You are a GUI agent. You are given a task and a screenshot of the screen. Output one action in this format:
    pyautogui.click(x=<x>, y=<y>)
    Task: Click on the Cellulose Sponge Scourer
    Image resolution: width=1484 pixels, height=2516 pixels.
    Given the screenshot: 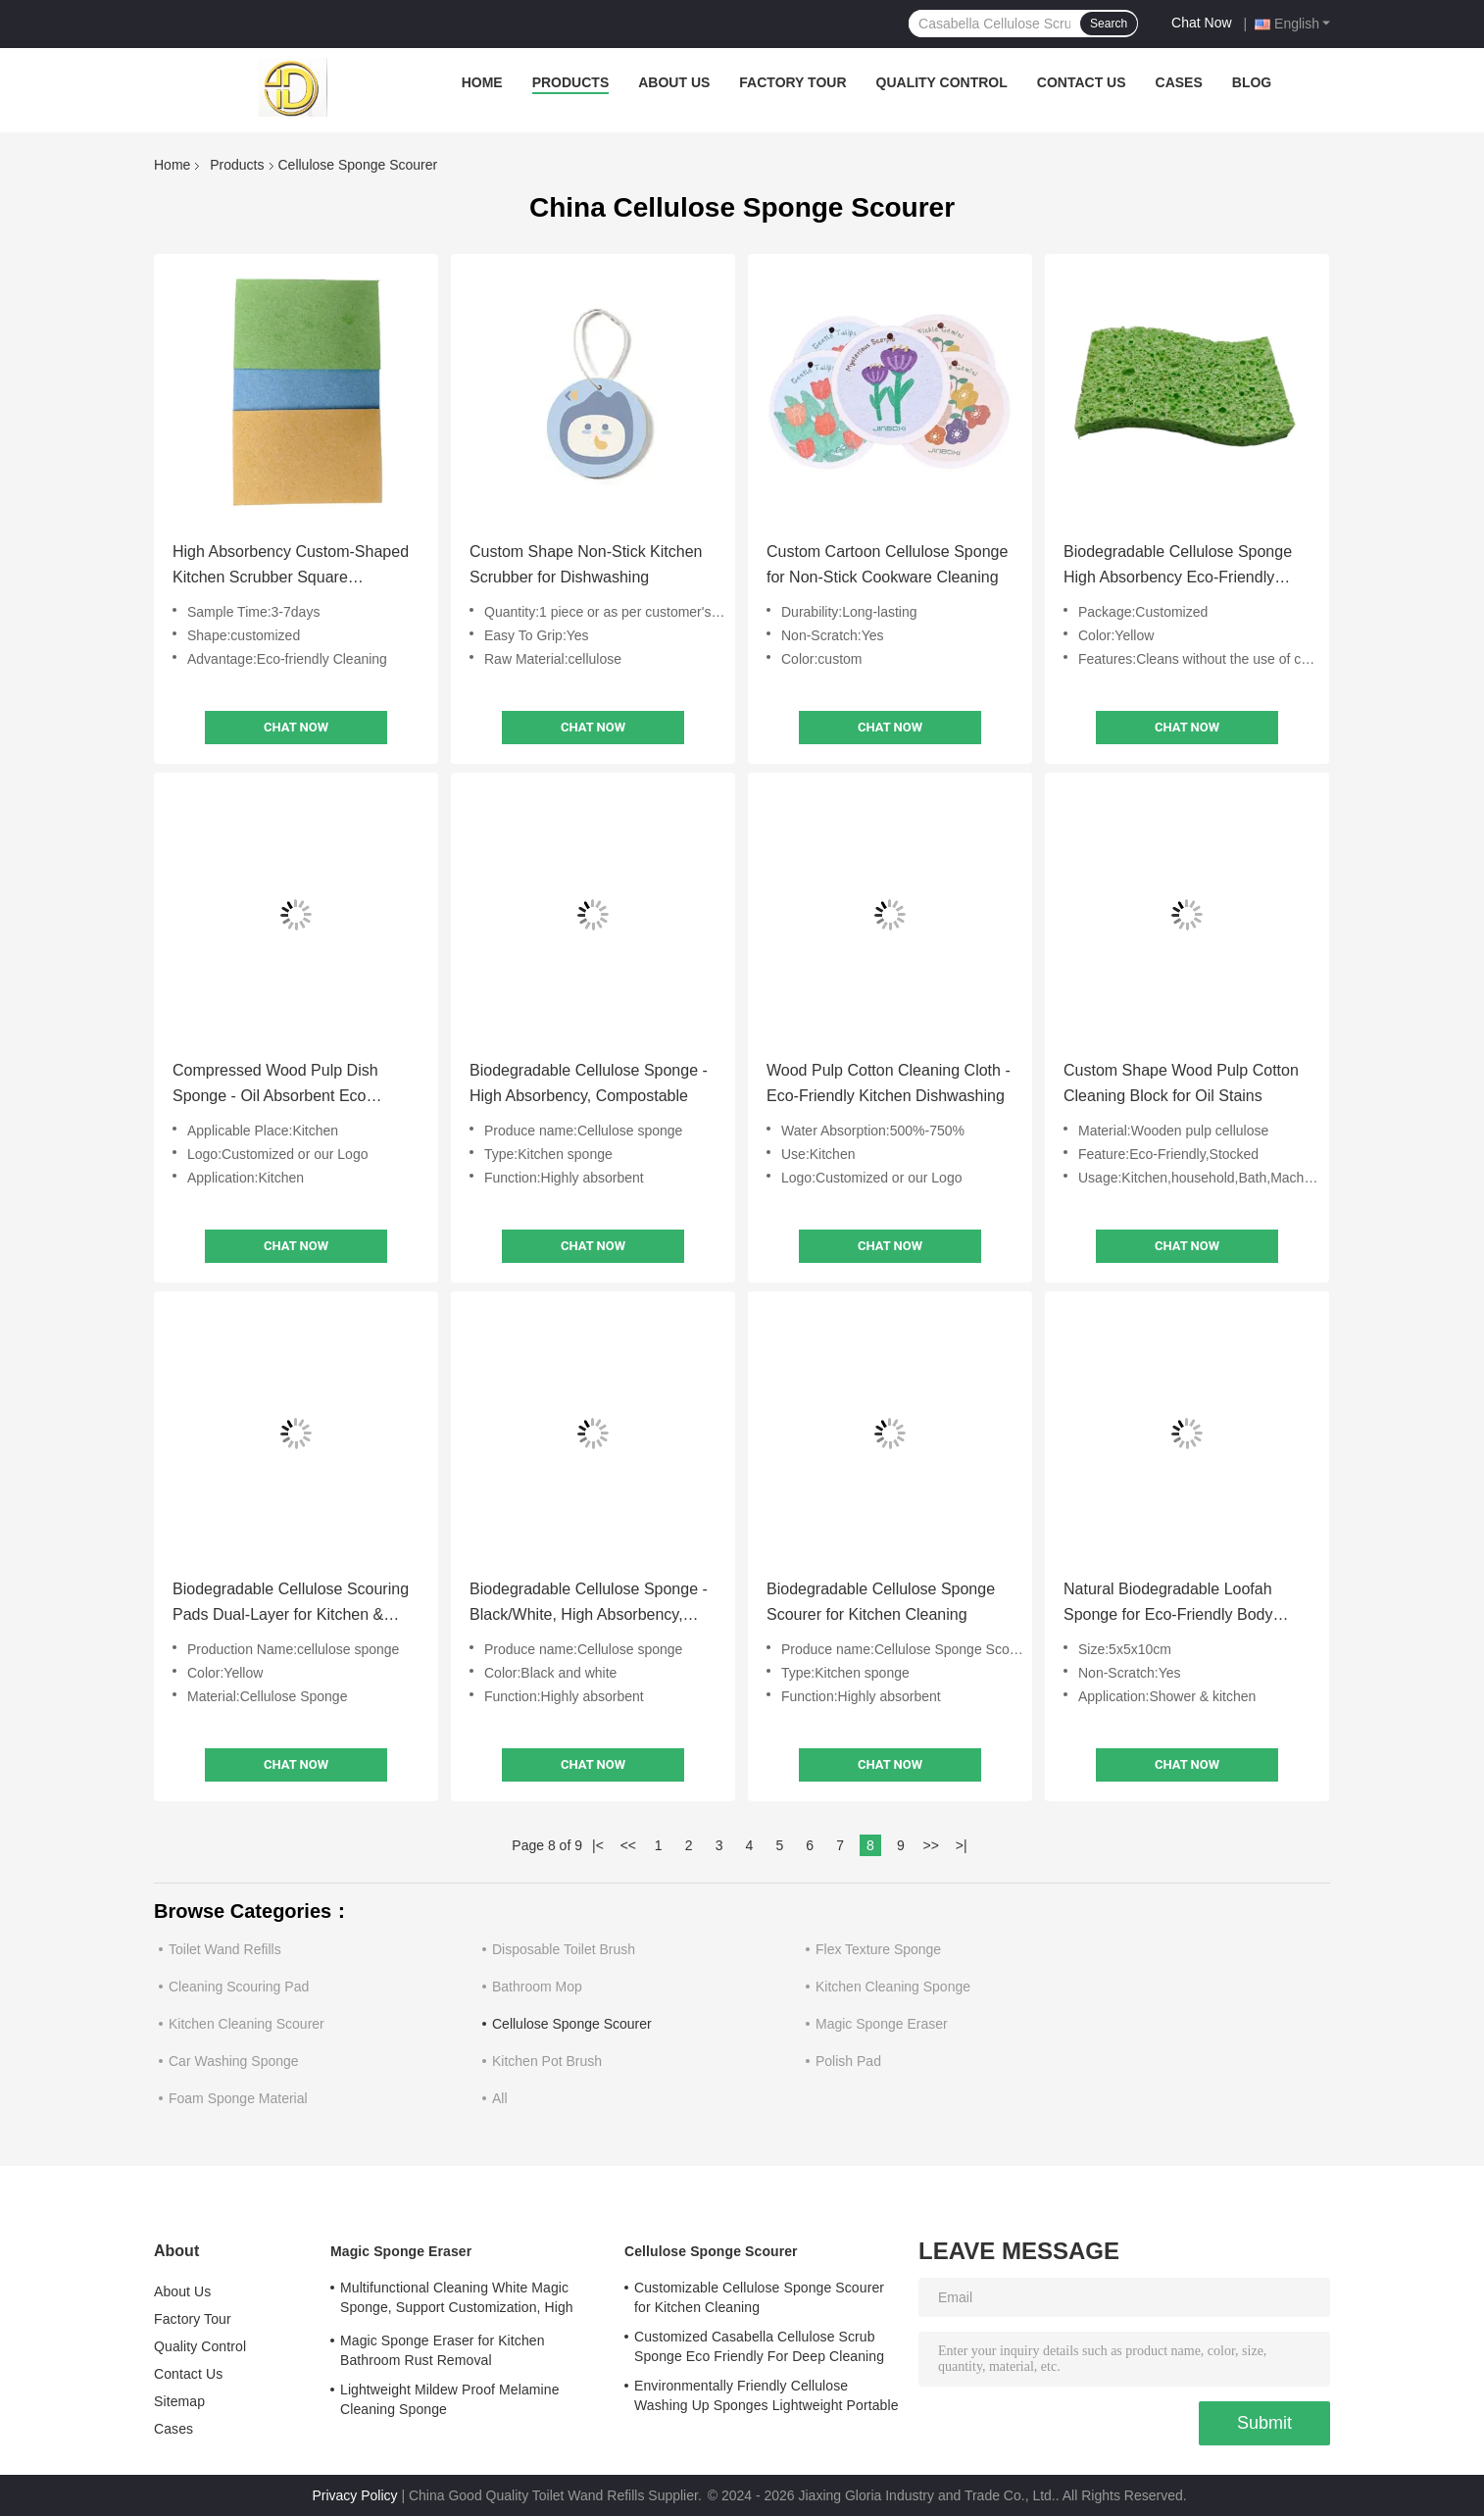 What is the action you would take?
    pyautogui.click(x=572, y=2024)
    